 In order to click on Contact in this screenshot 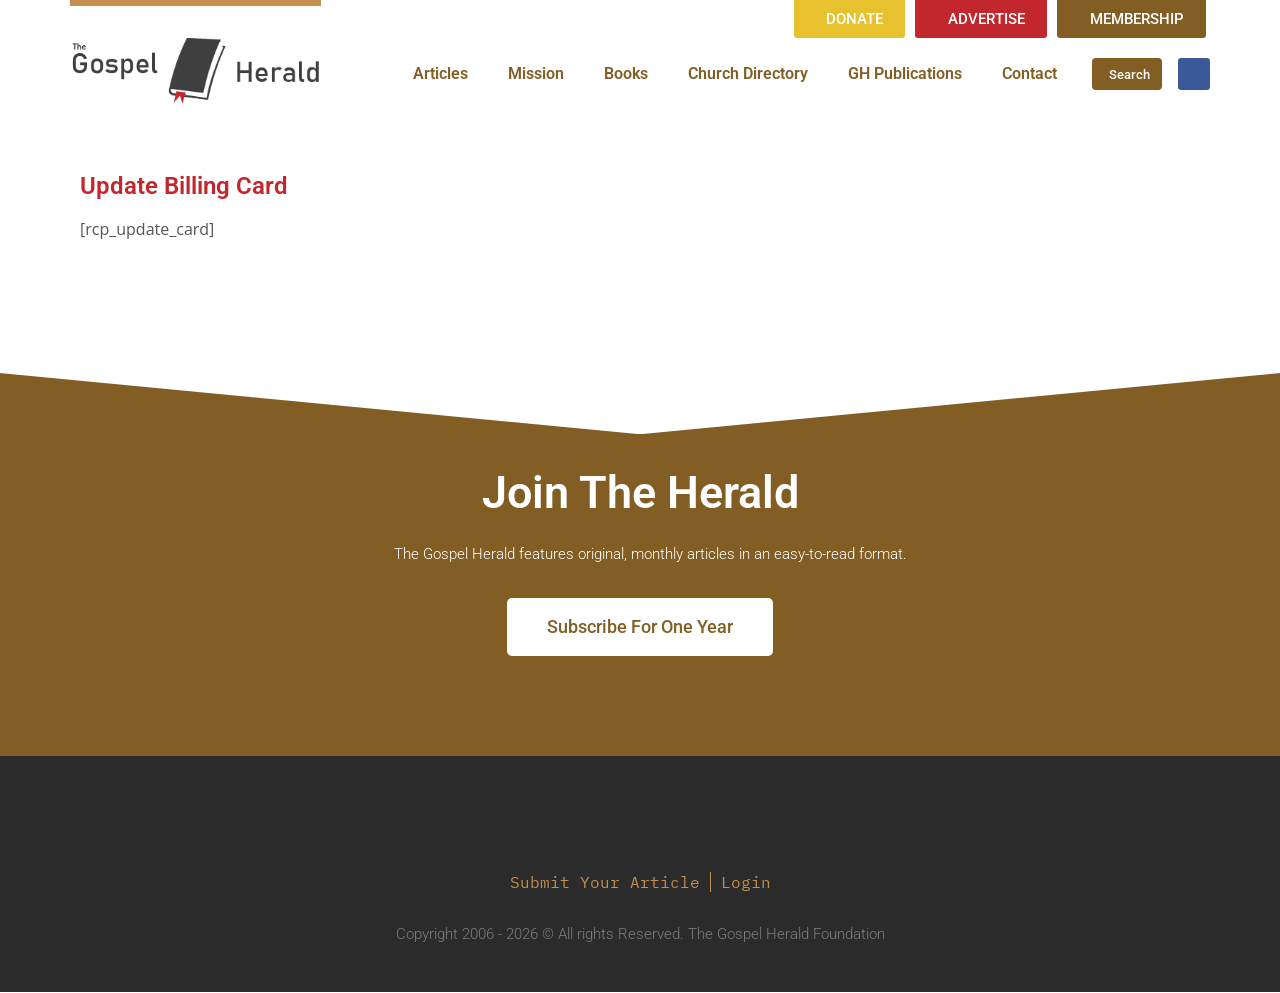, I will do `click(1029, 74)`.